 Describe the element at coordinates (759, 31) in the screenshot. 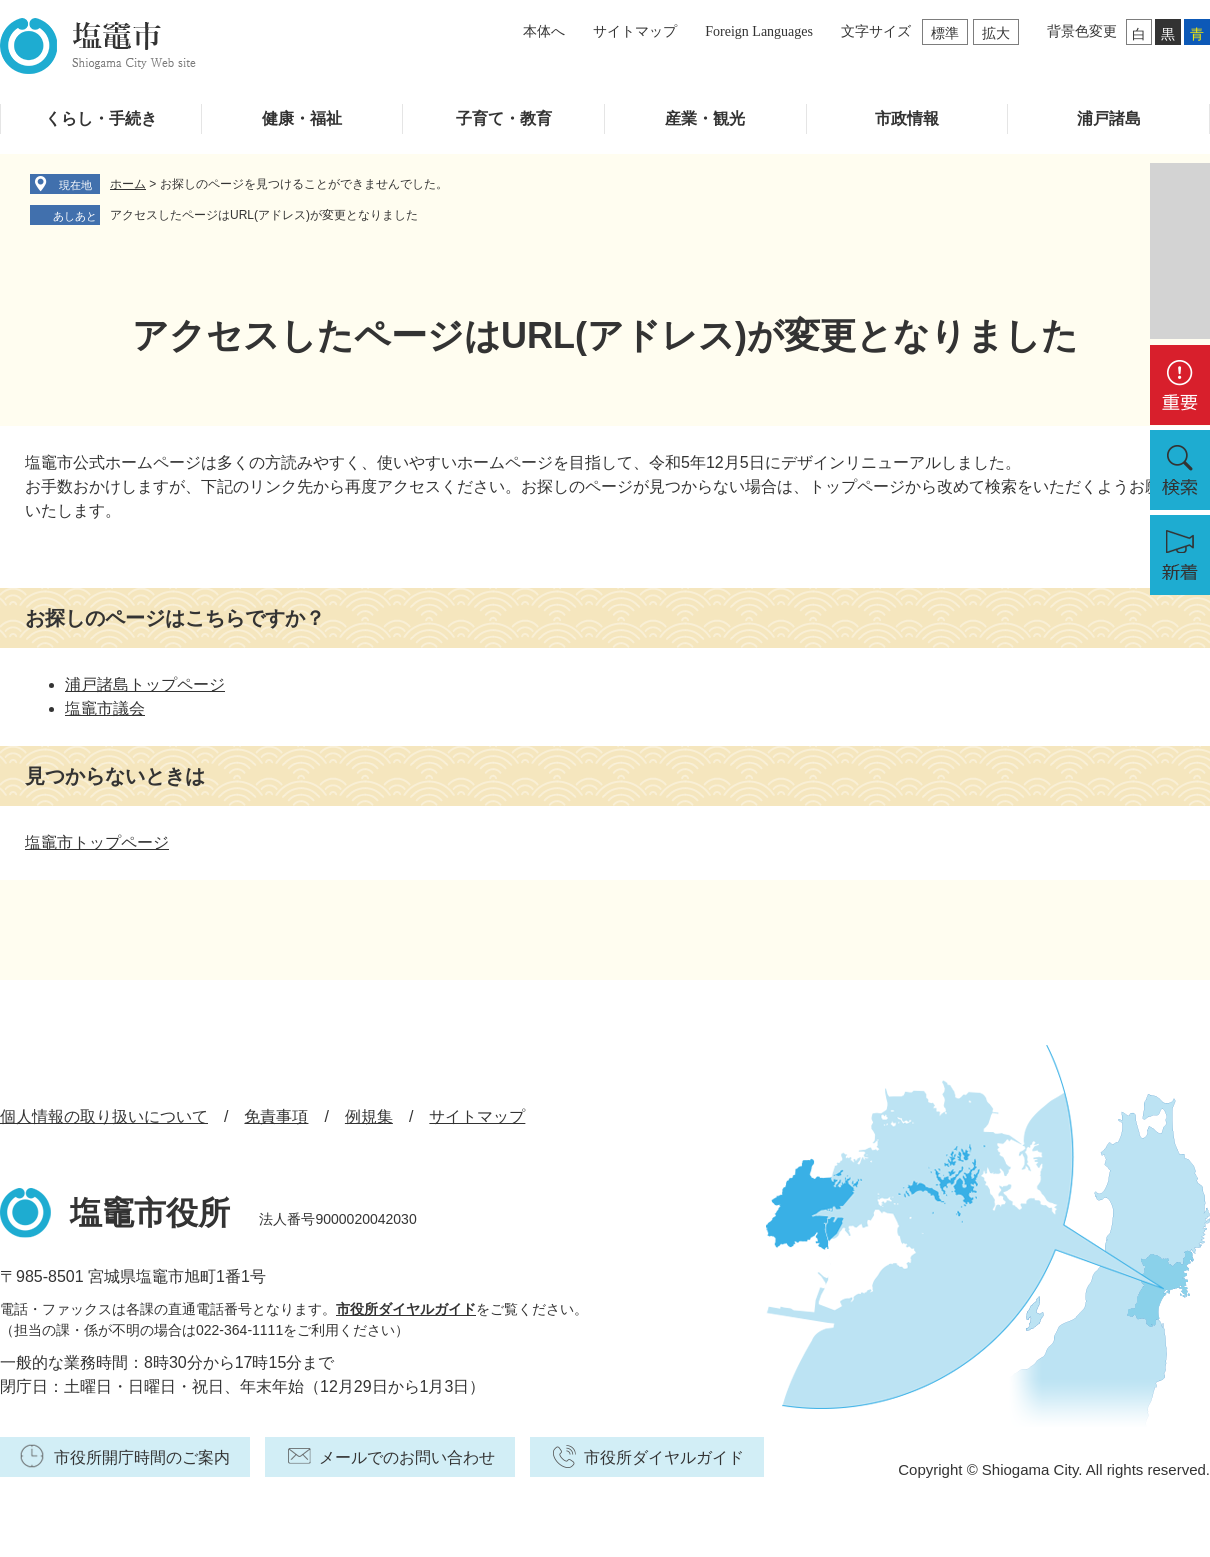

I see `Foreign Languages` at that location.